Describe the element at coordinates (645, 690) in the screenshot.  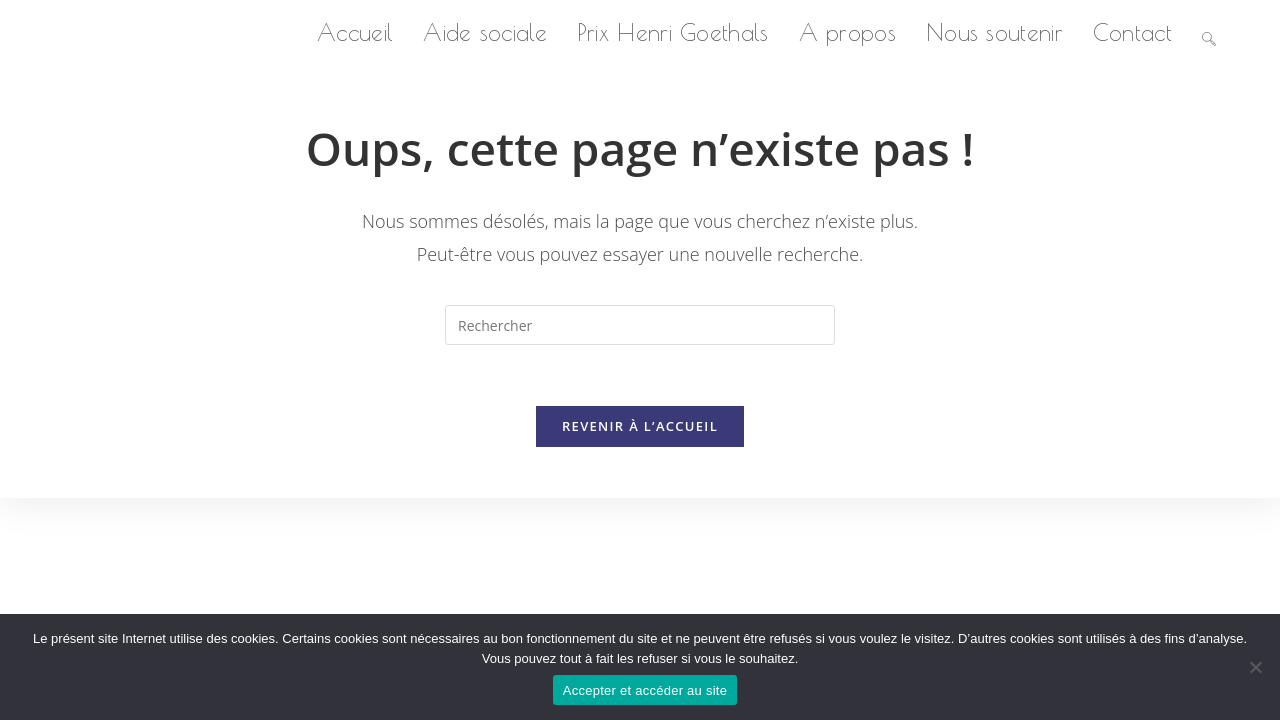
I see `Accepter et accéder au site` at that location.